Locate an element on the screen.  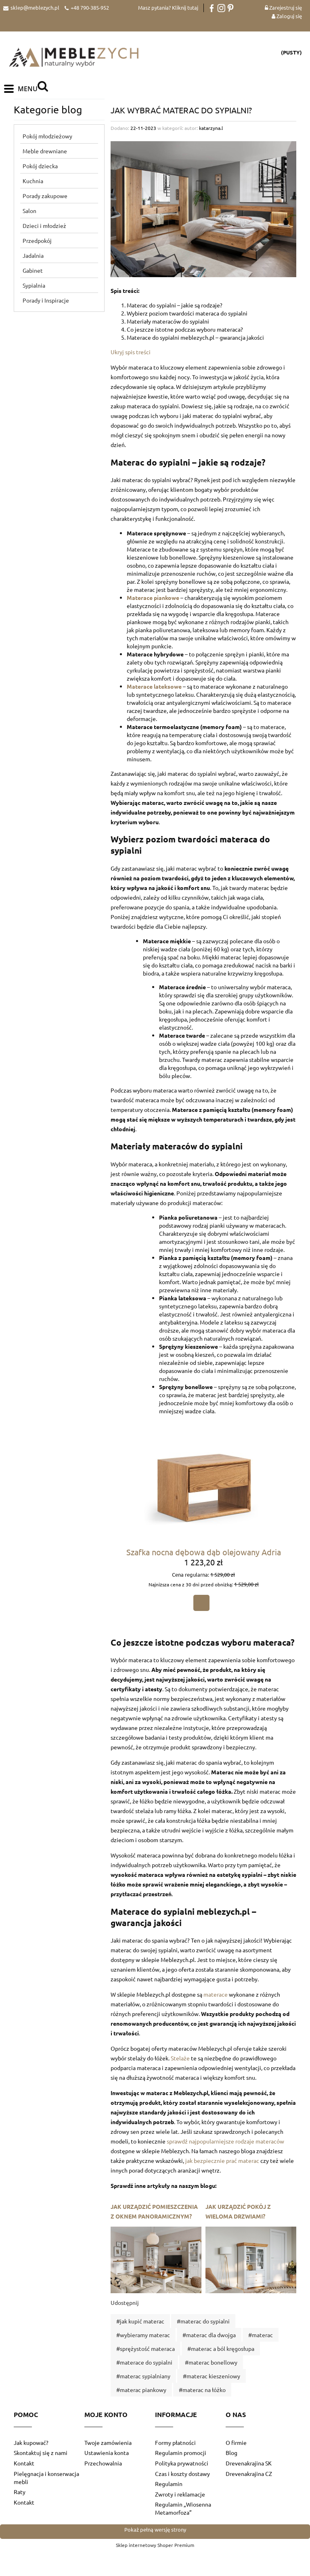
Twoje zamówienia is located at coordinates (108, 2443).